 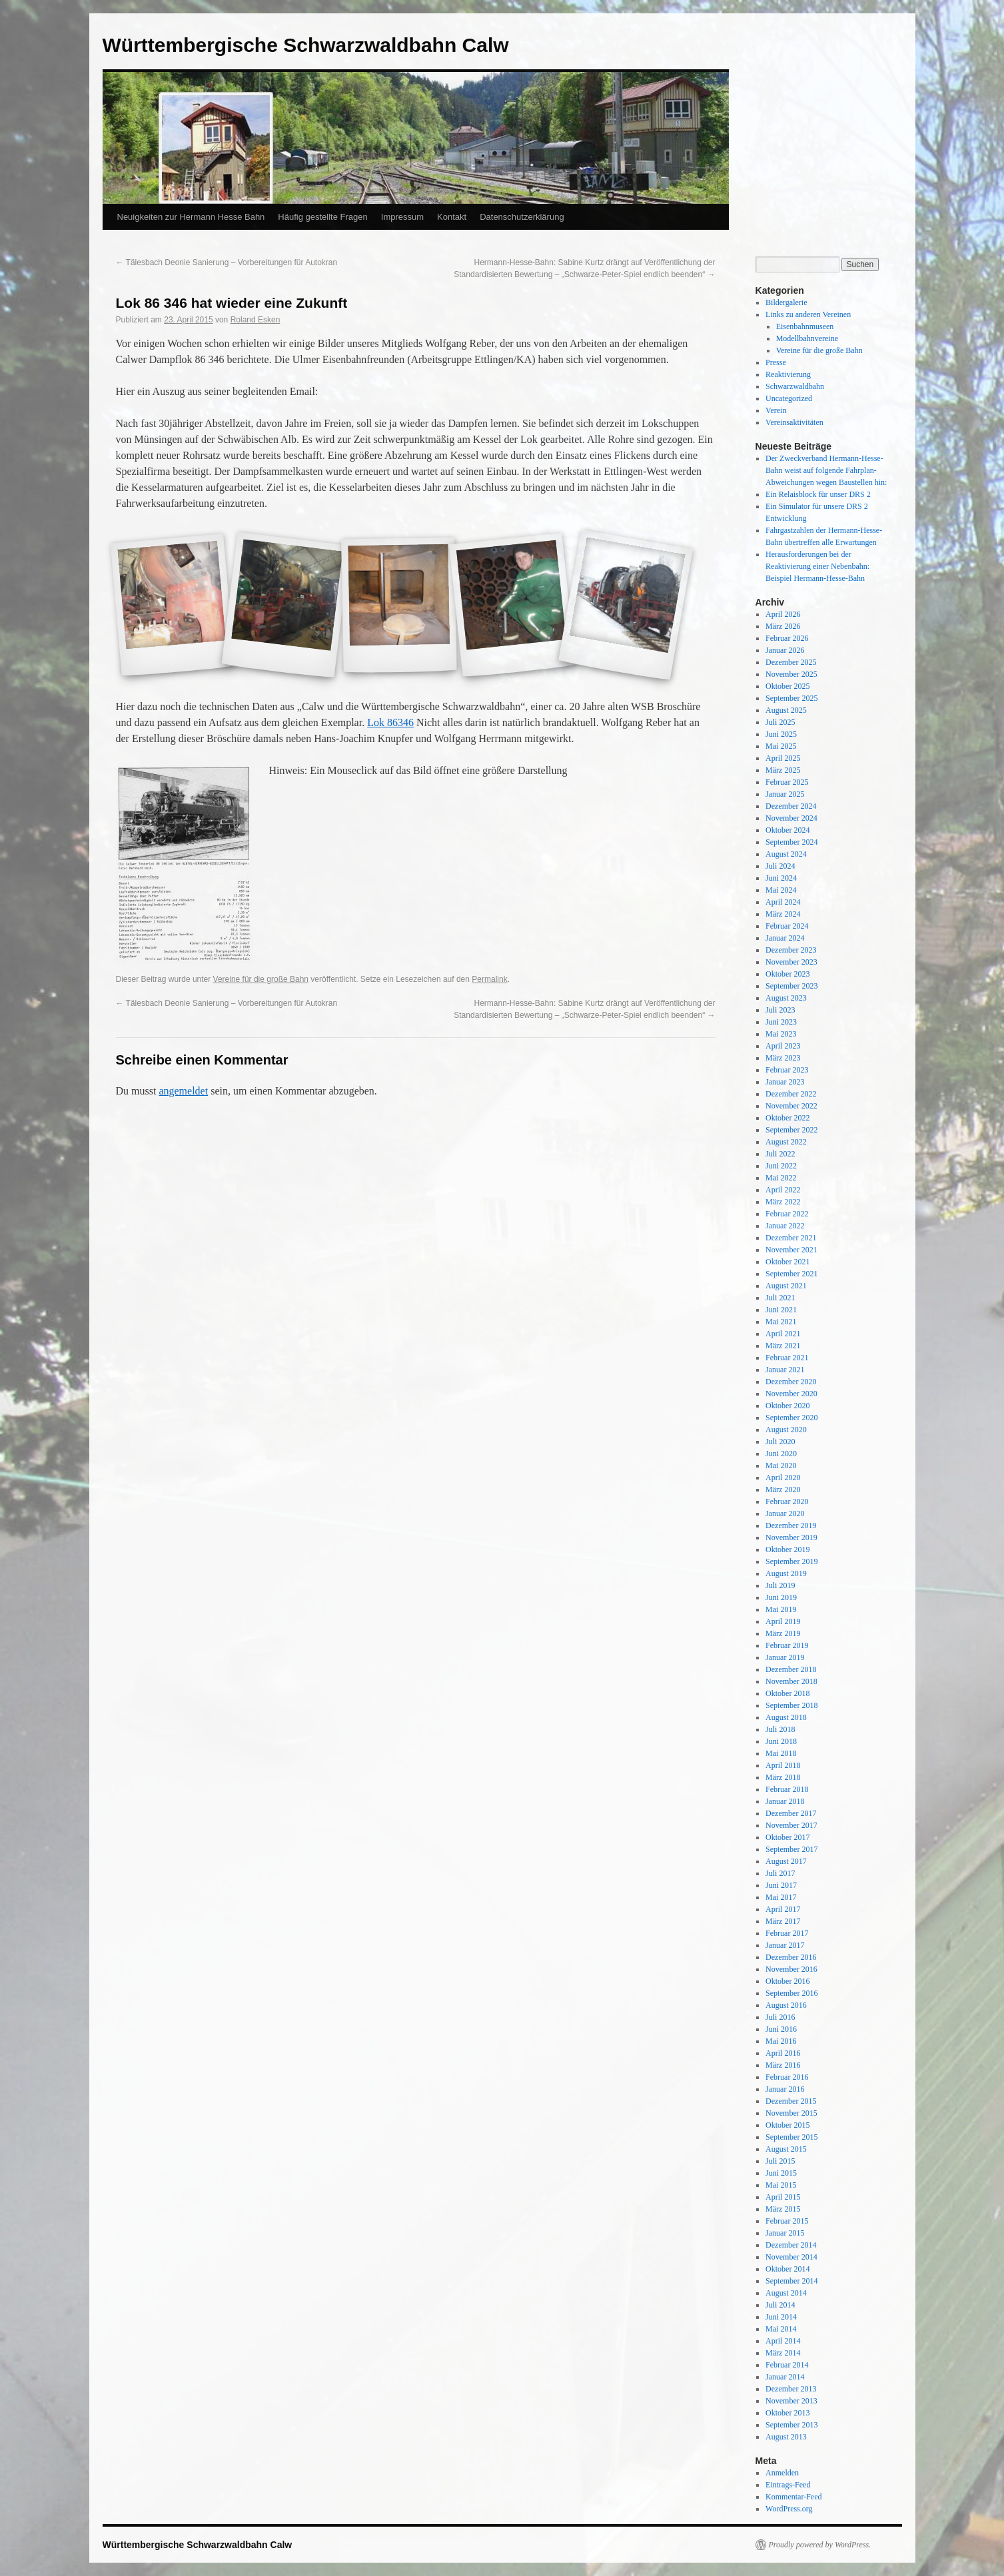 I want to click on Februar 2021, so click(x=786, y=1357).